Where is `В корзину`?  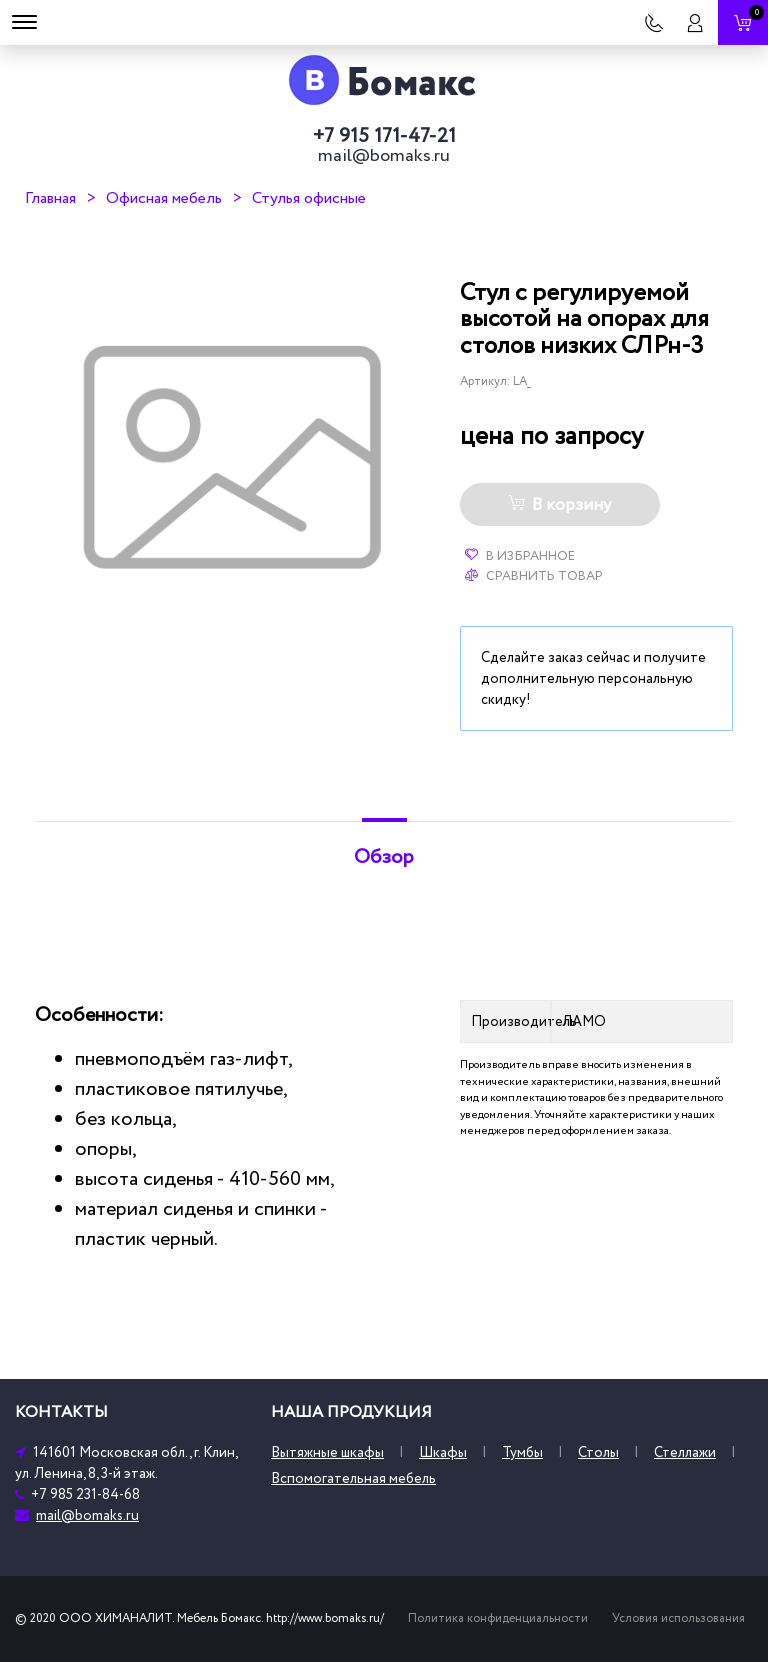
В корзину is located at coordinates (559, 505).